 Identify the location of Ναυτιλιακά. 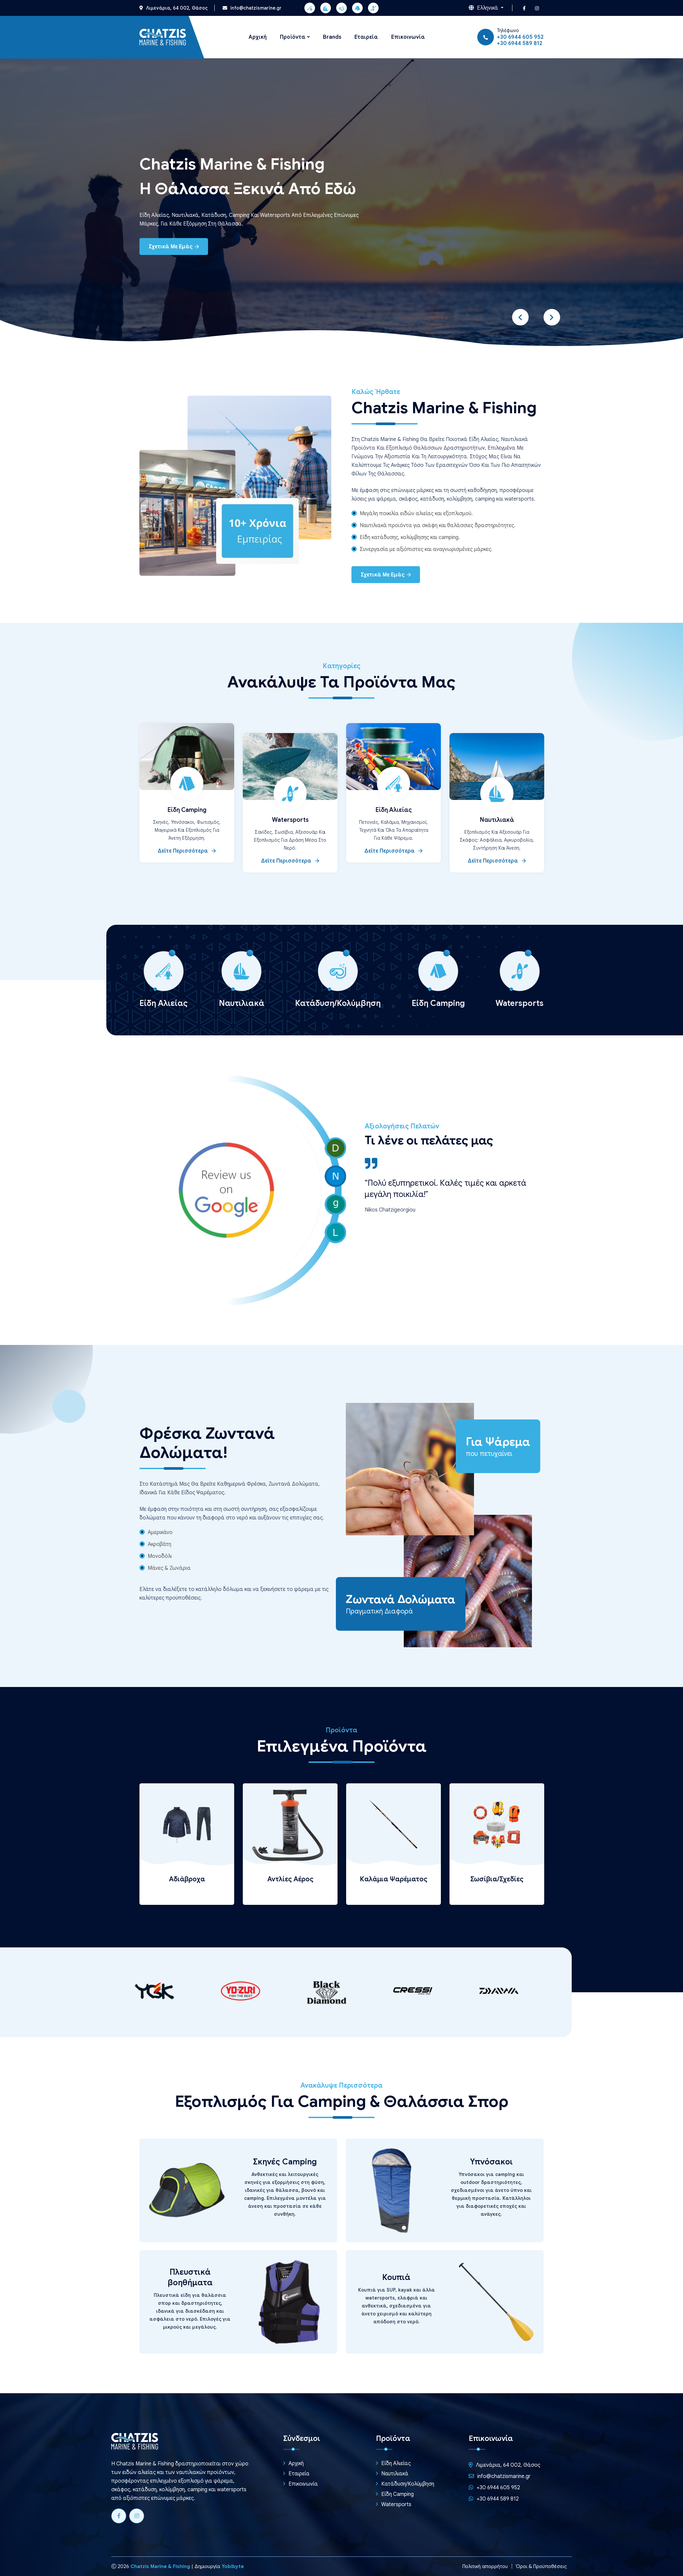
(497, 820).